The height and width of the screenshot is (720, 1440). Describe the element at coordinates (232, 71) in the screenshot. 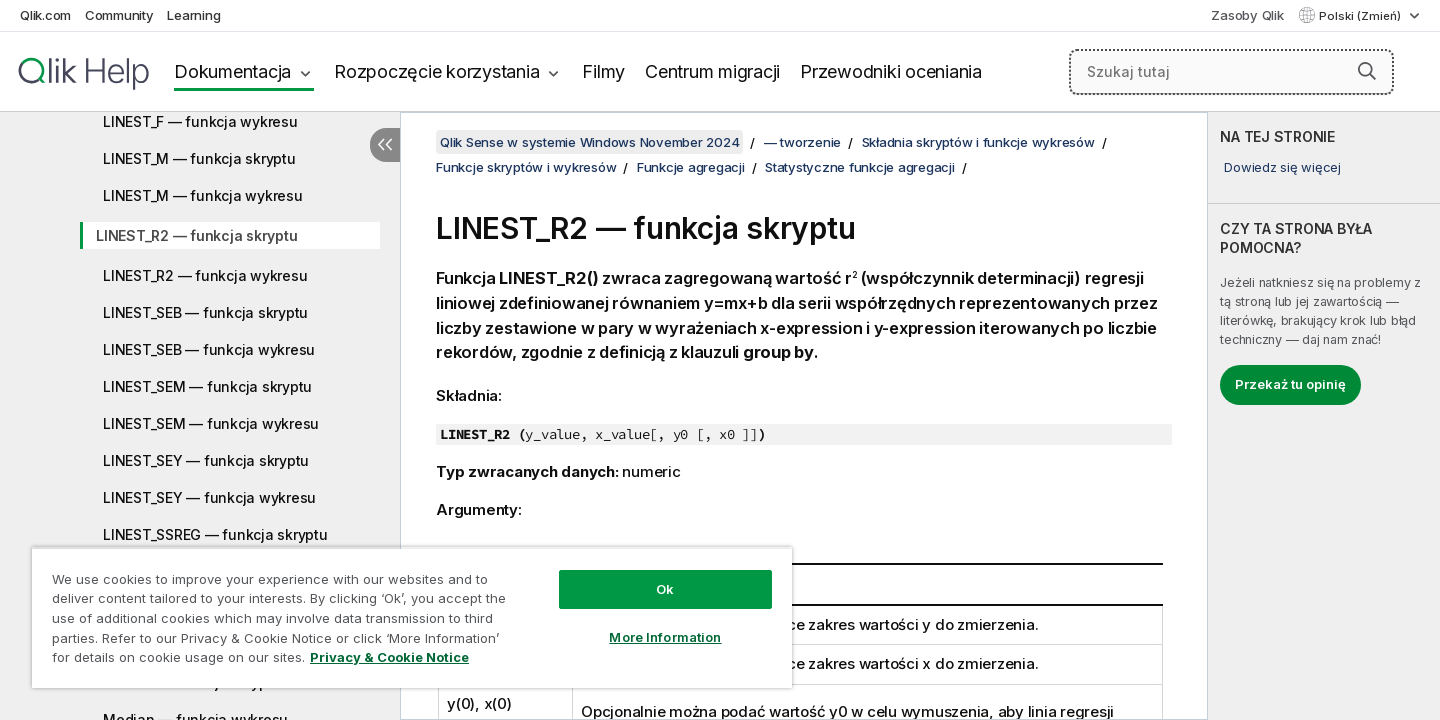

I see `Dokumentacja` at that location.